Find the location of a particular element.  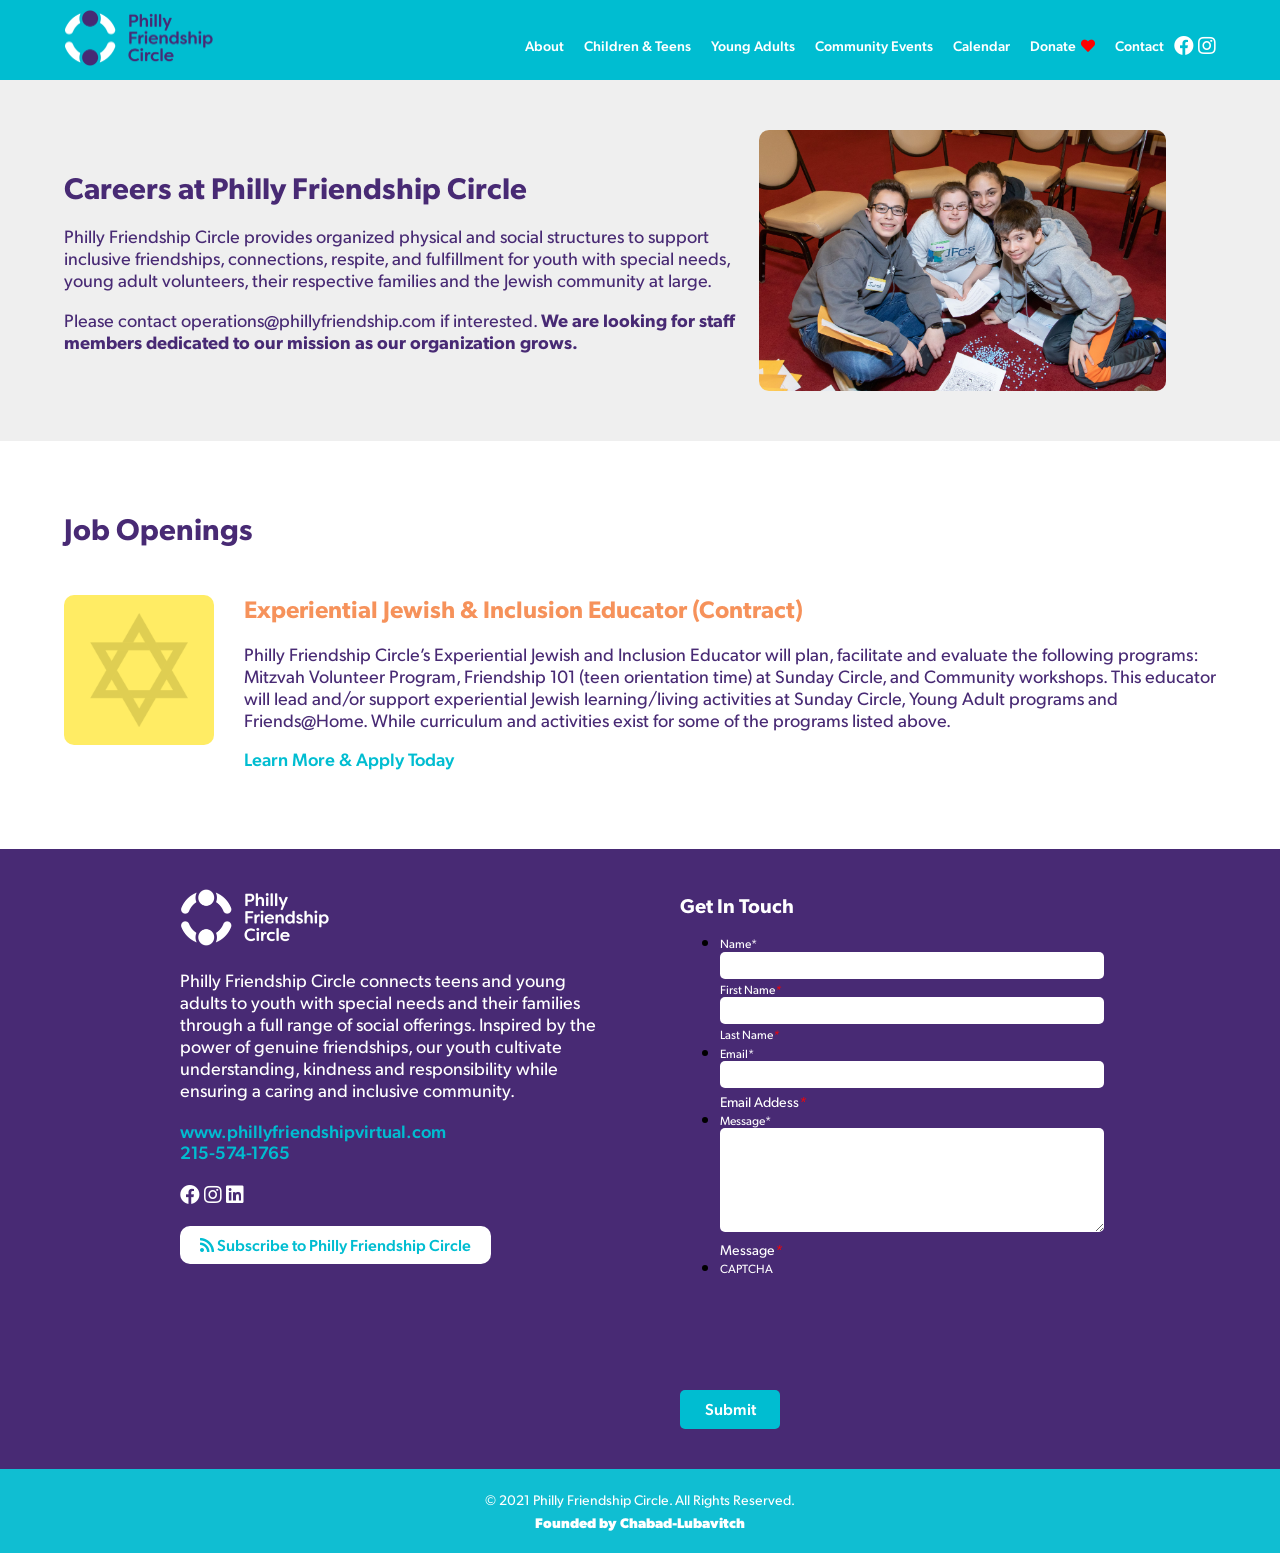

Community Events is located at coordinates (874, 45).